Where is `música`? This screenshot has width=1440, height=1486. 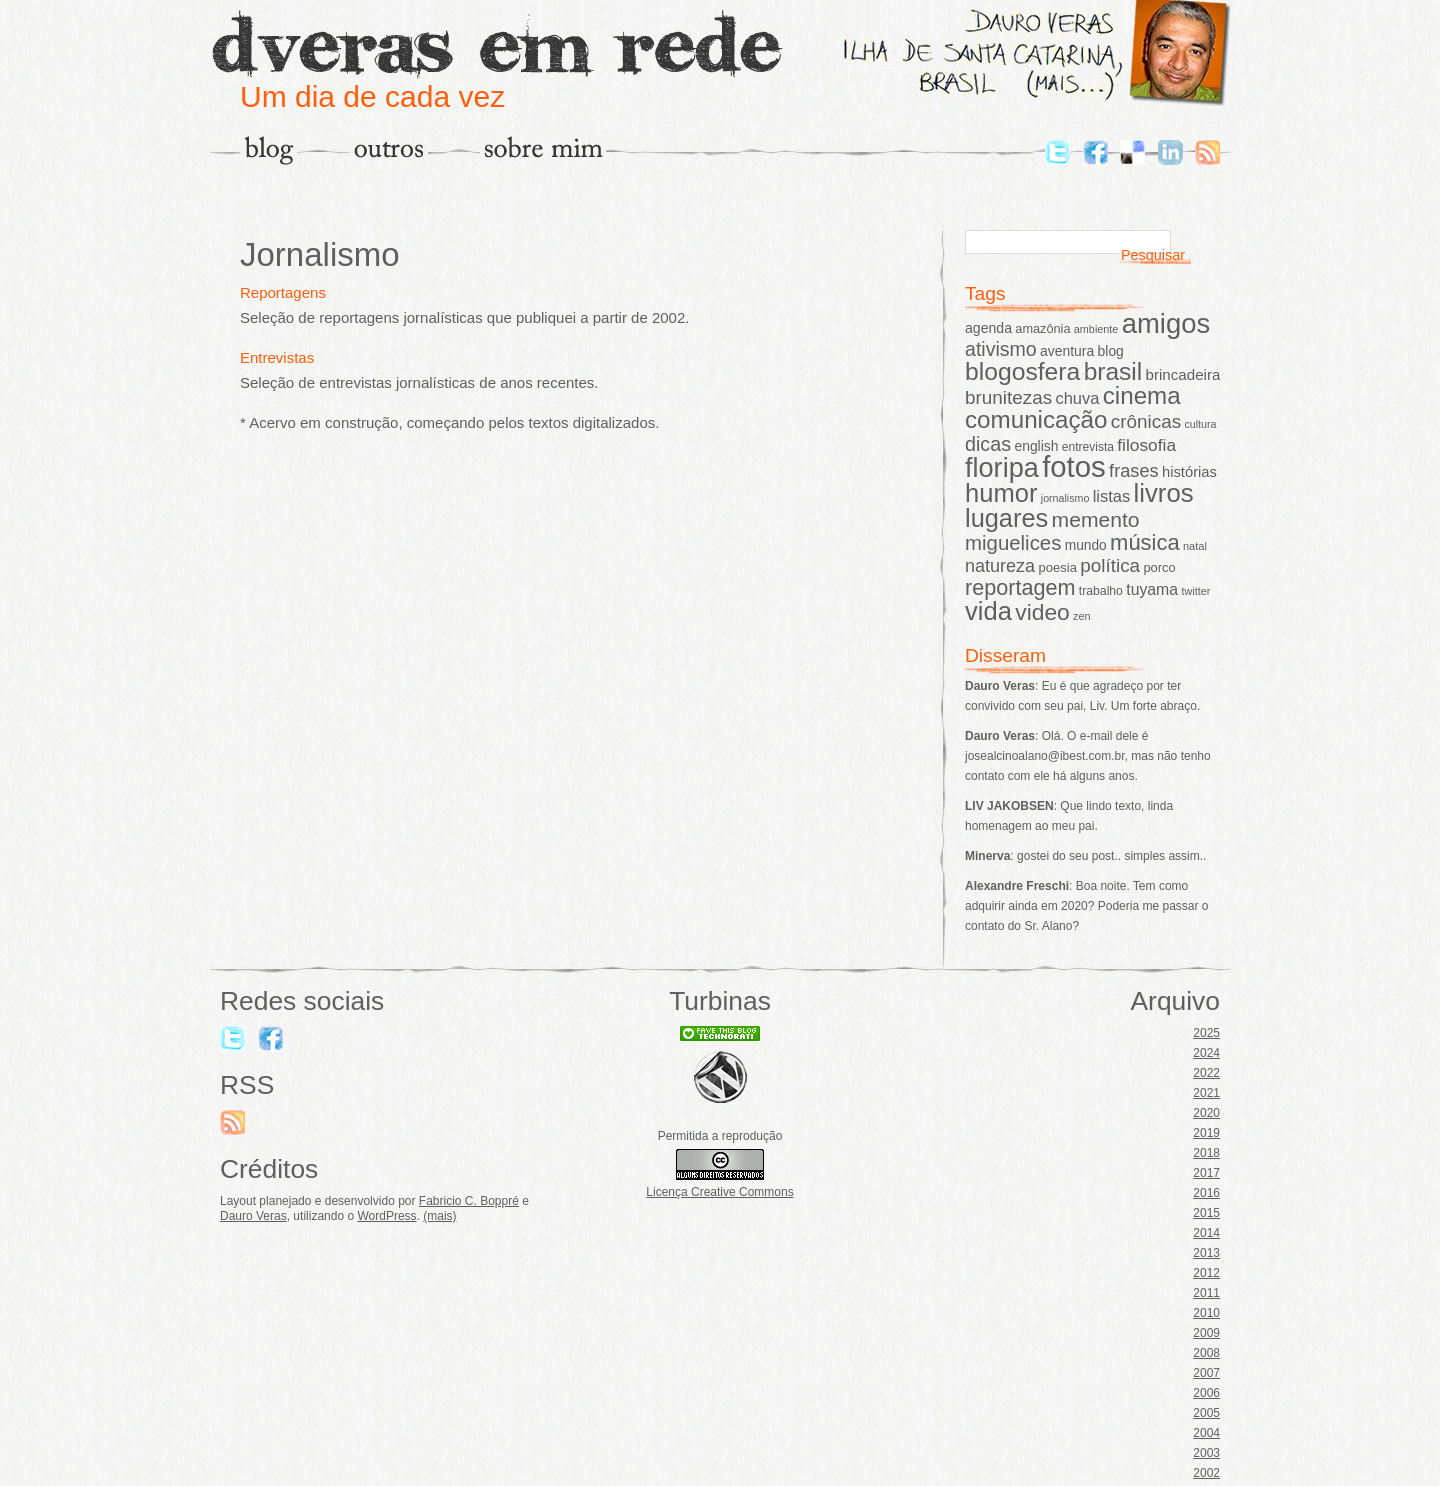
música is located at coordinates (1145, 542).